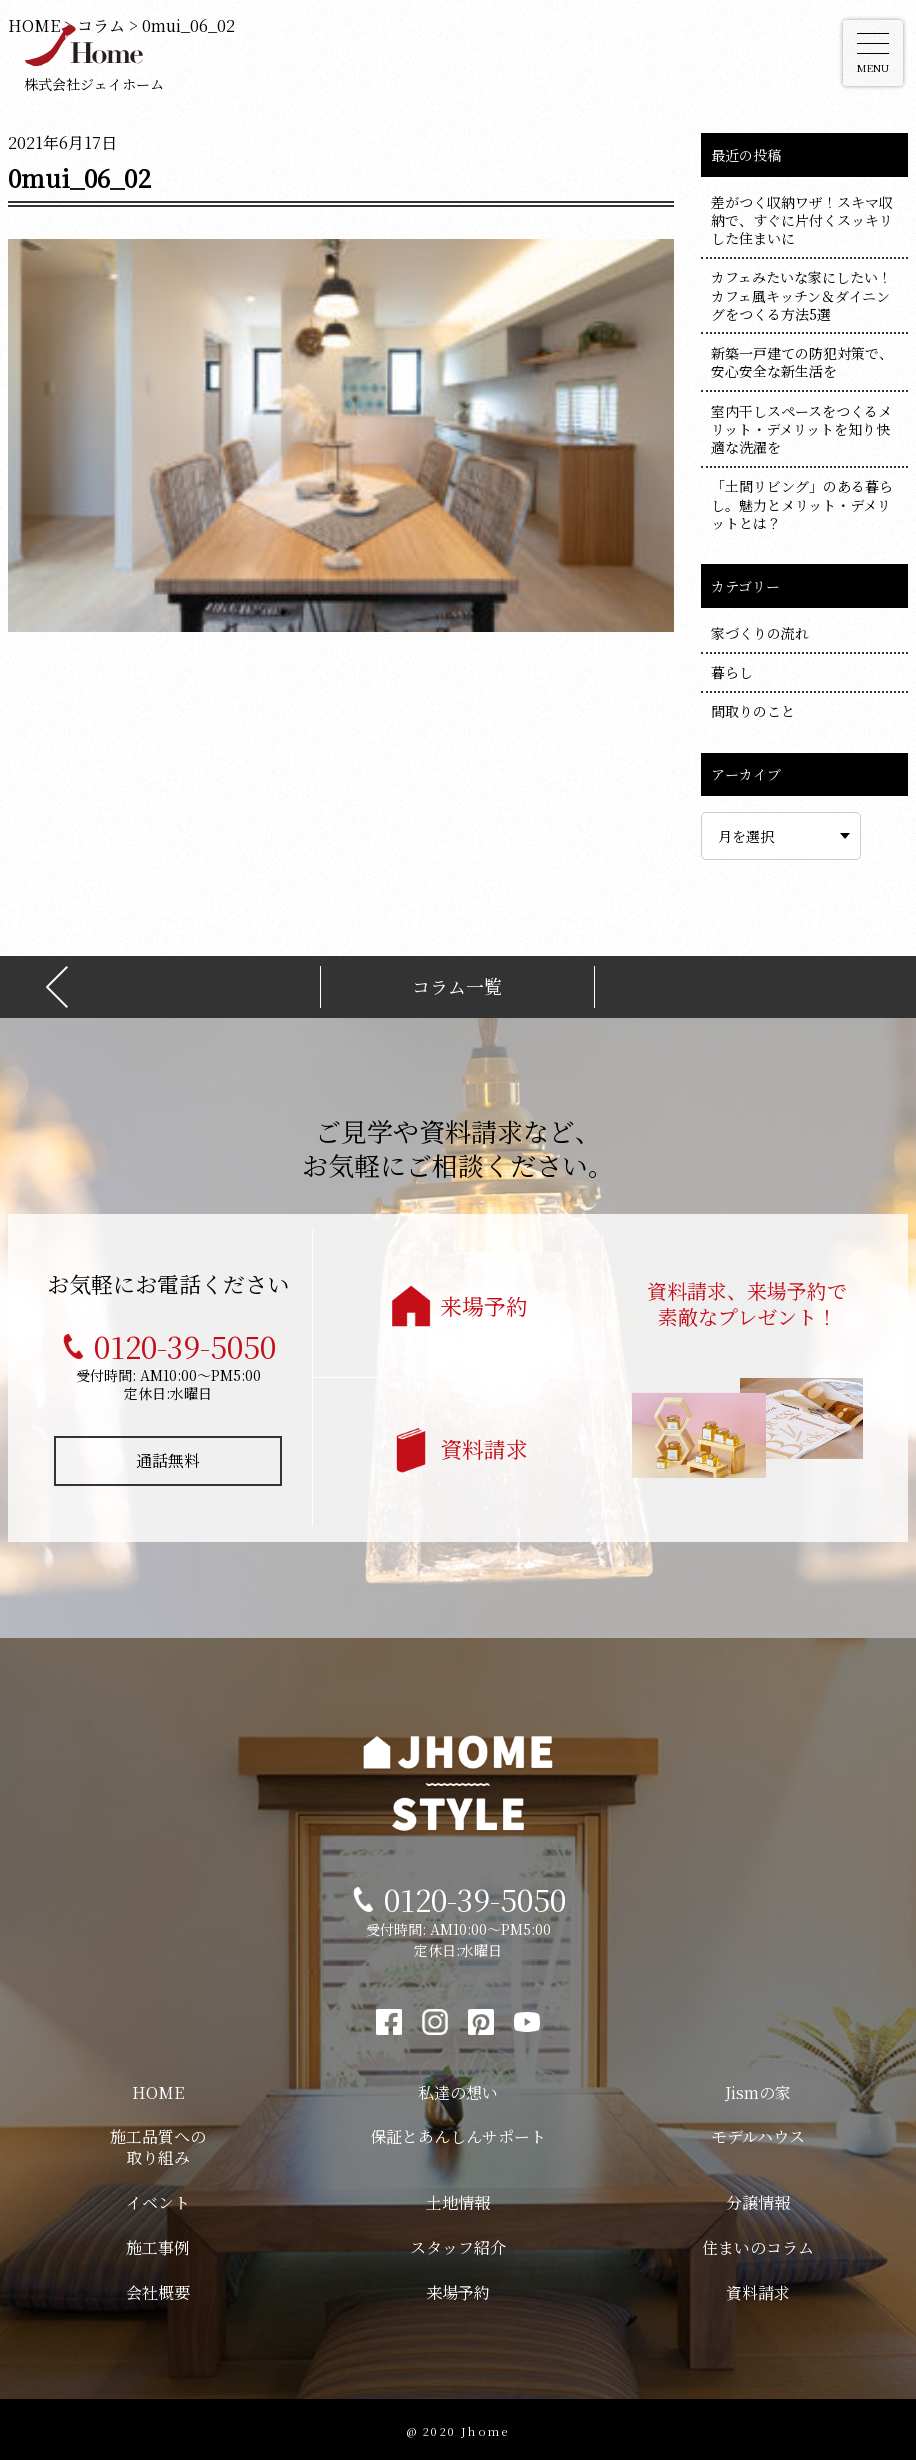  Describe the element at coordinates (758, 2243) in the screenshot. I see `住まいのコラム` at that location.